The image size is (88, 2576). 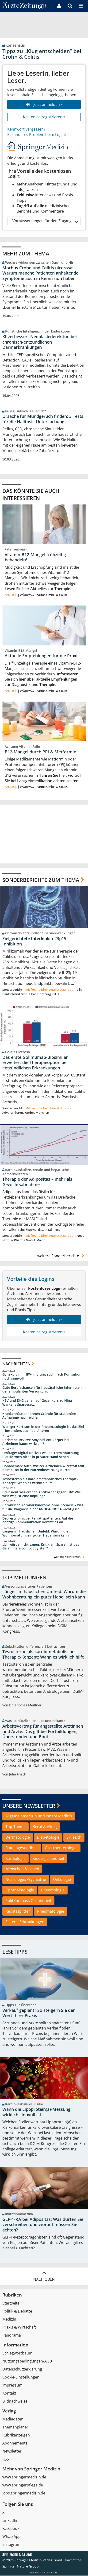 I want to click on Kostenlos registrieren », so click(x=44, y=116).